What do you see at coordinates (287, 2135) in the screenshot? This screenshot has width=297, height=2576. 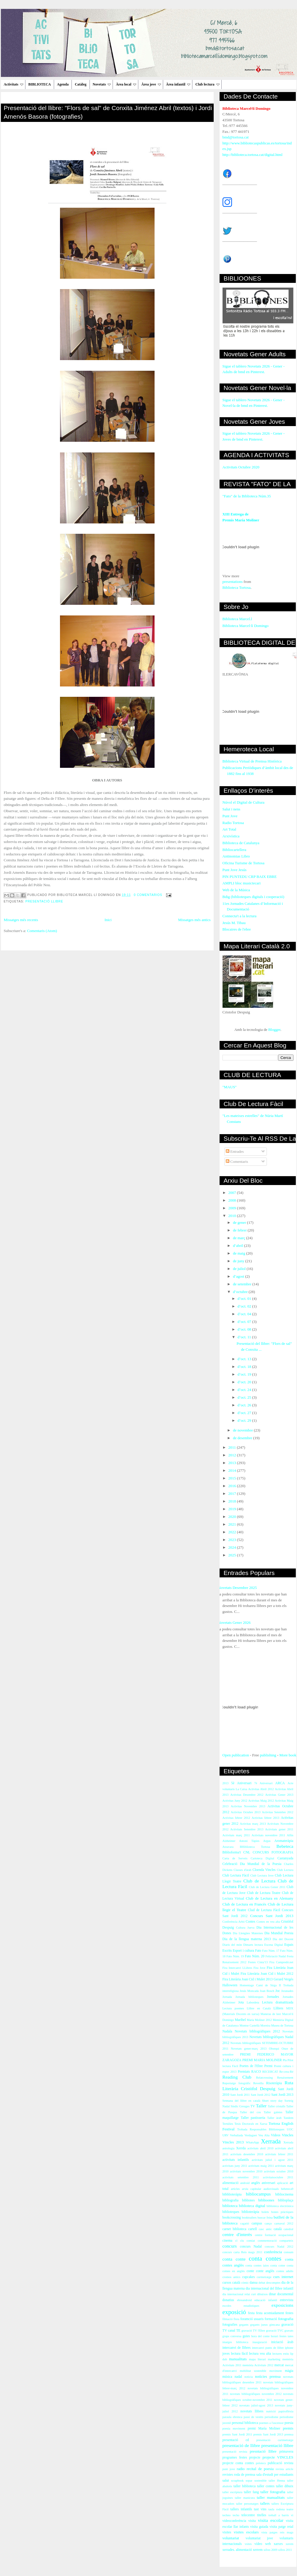 I see `Vincles` at bounding box center [287, 2135].